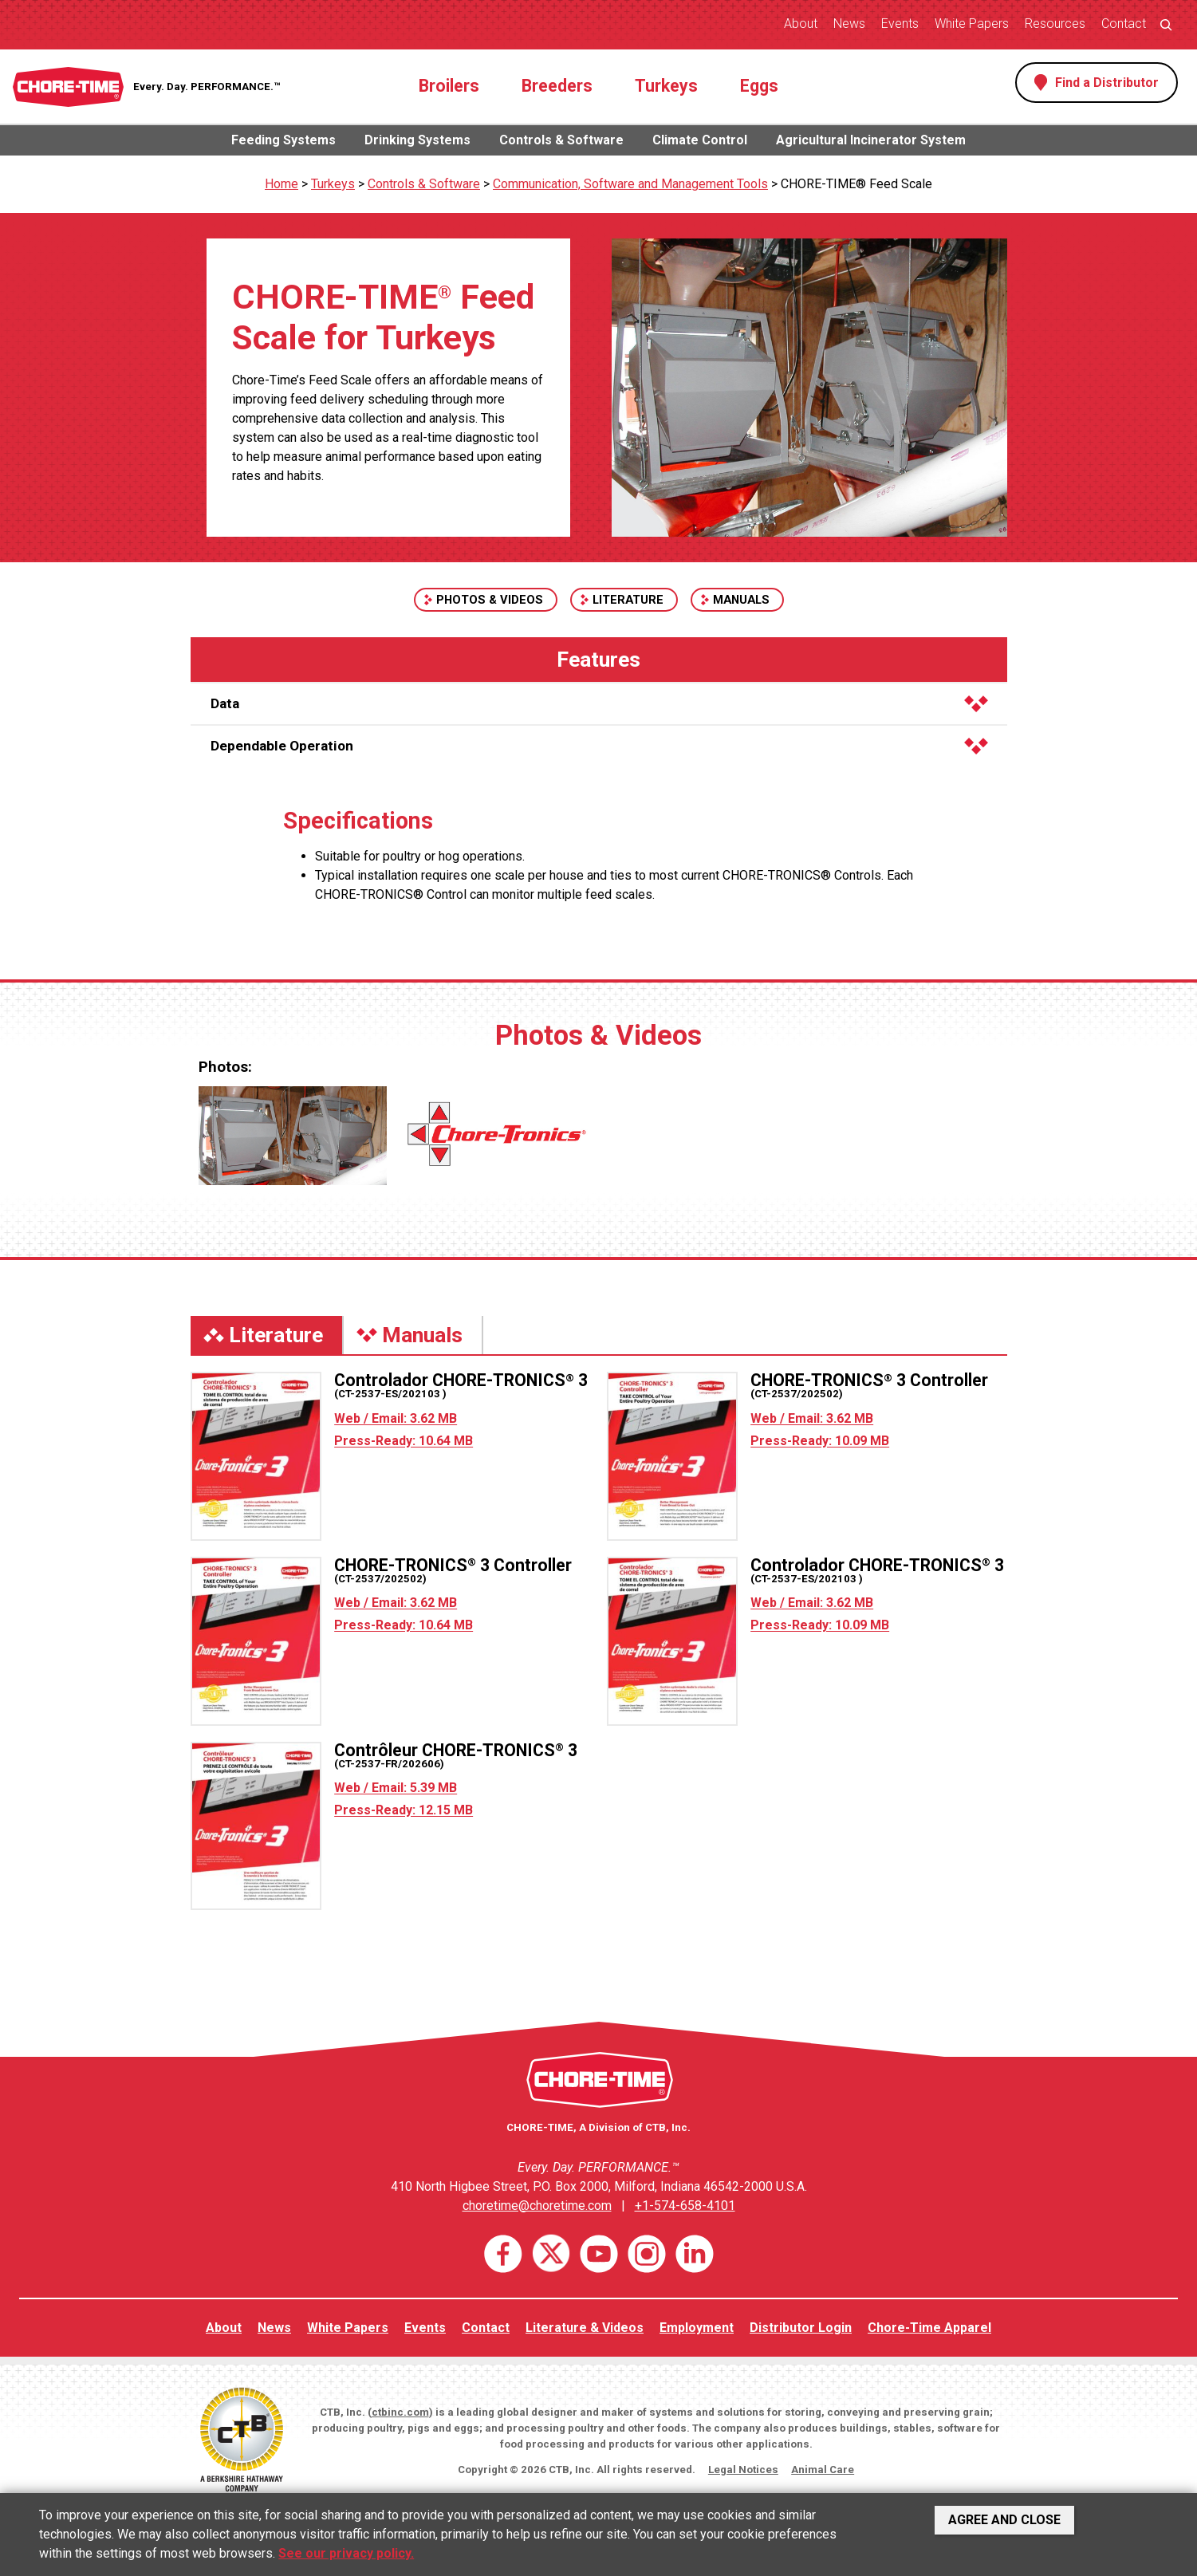  I want to click on Press-Ready: 10.64 MB, so click(403, 1440).